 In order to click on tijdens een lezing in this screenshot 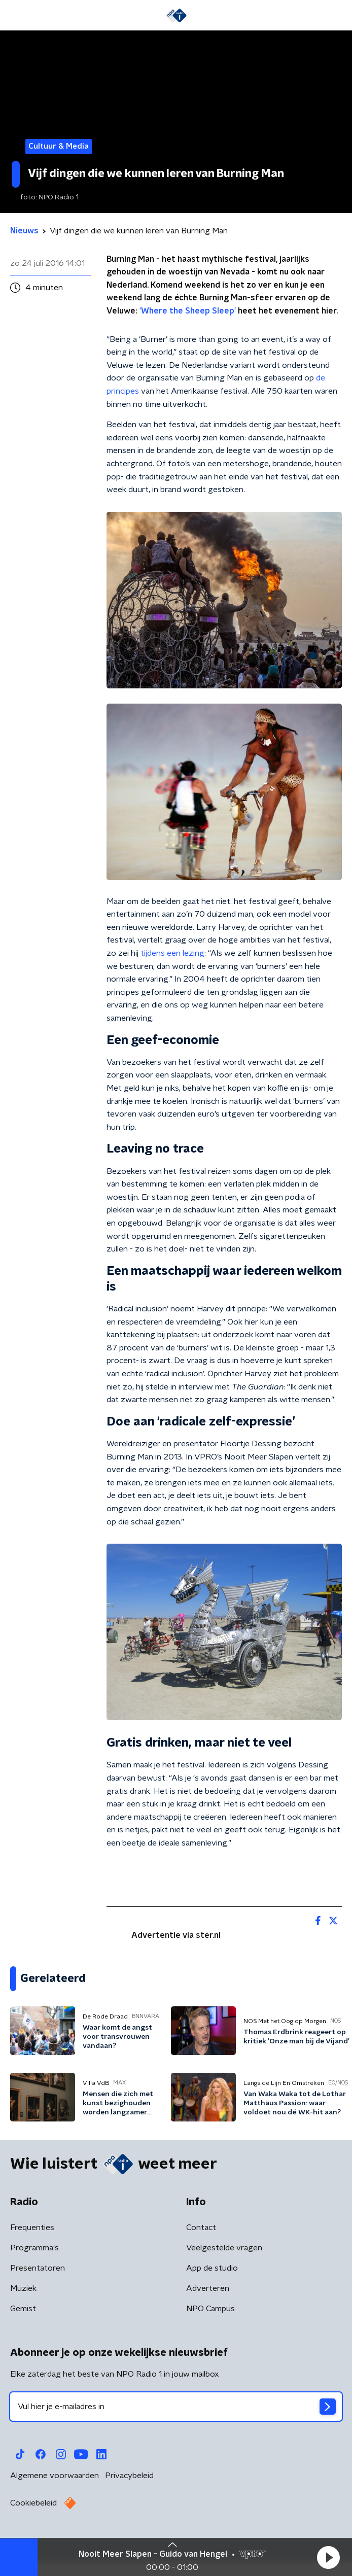, I will do `click(172, 953)`.